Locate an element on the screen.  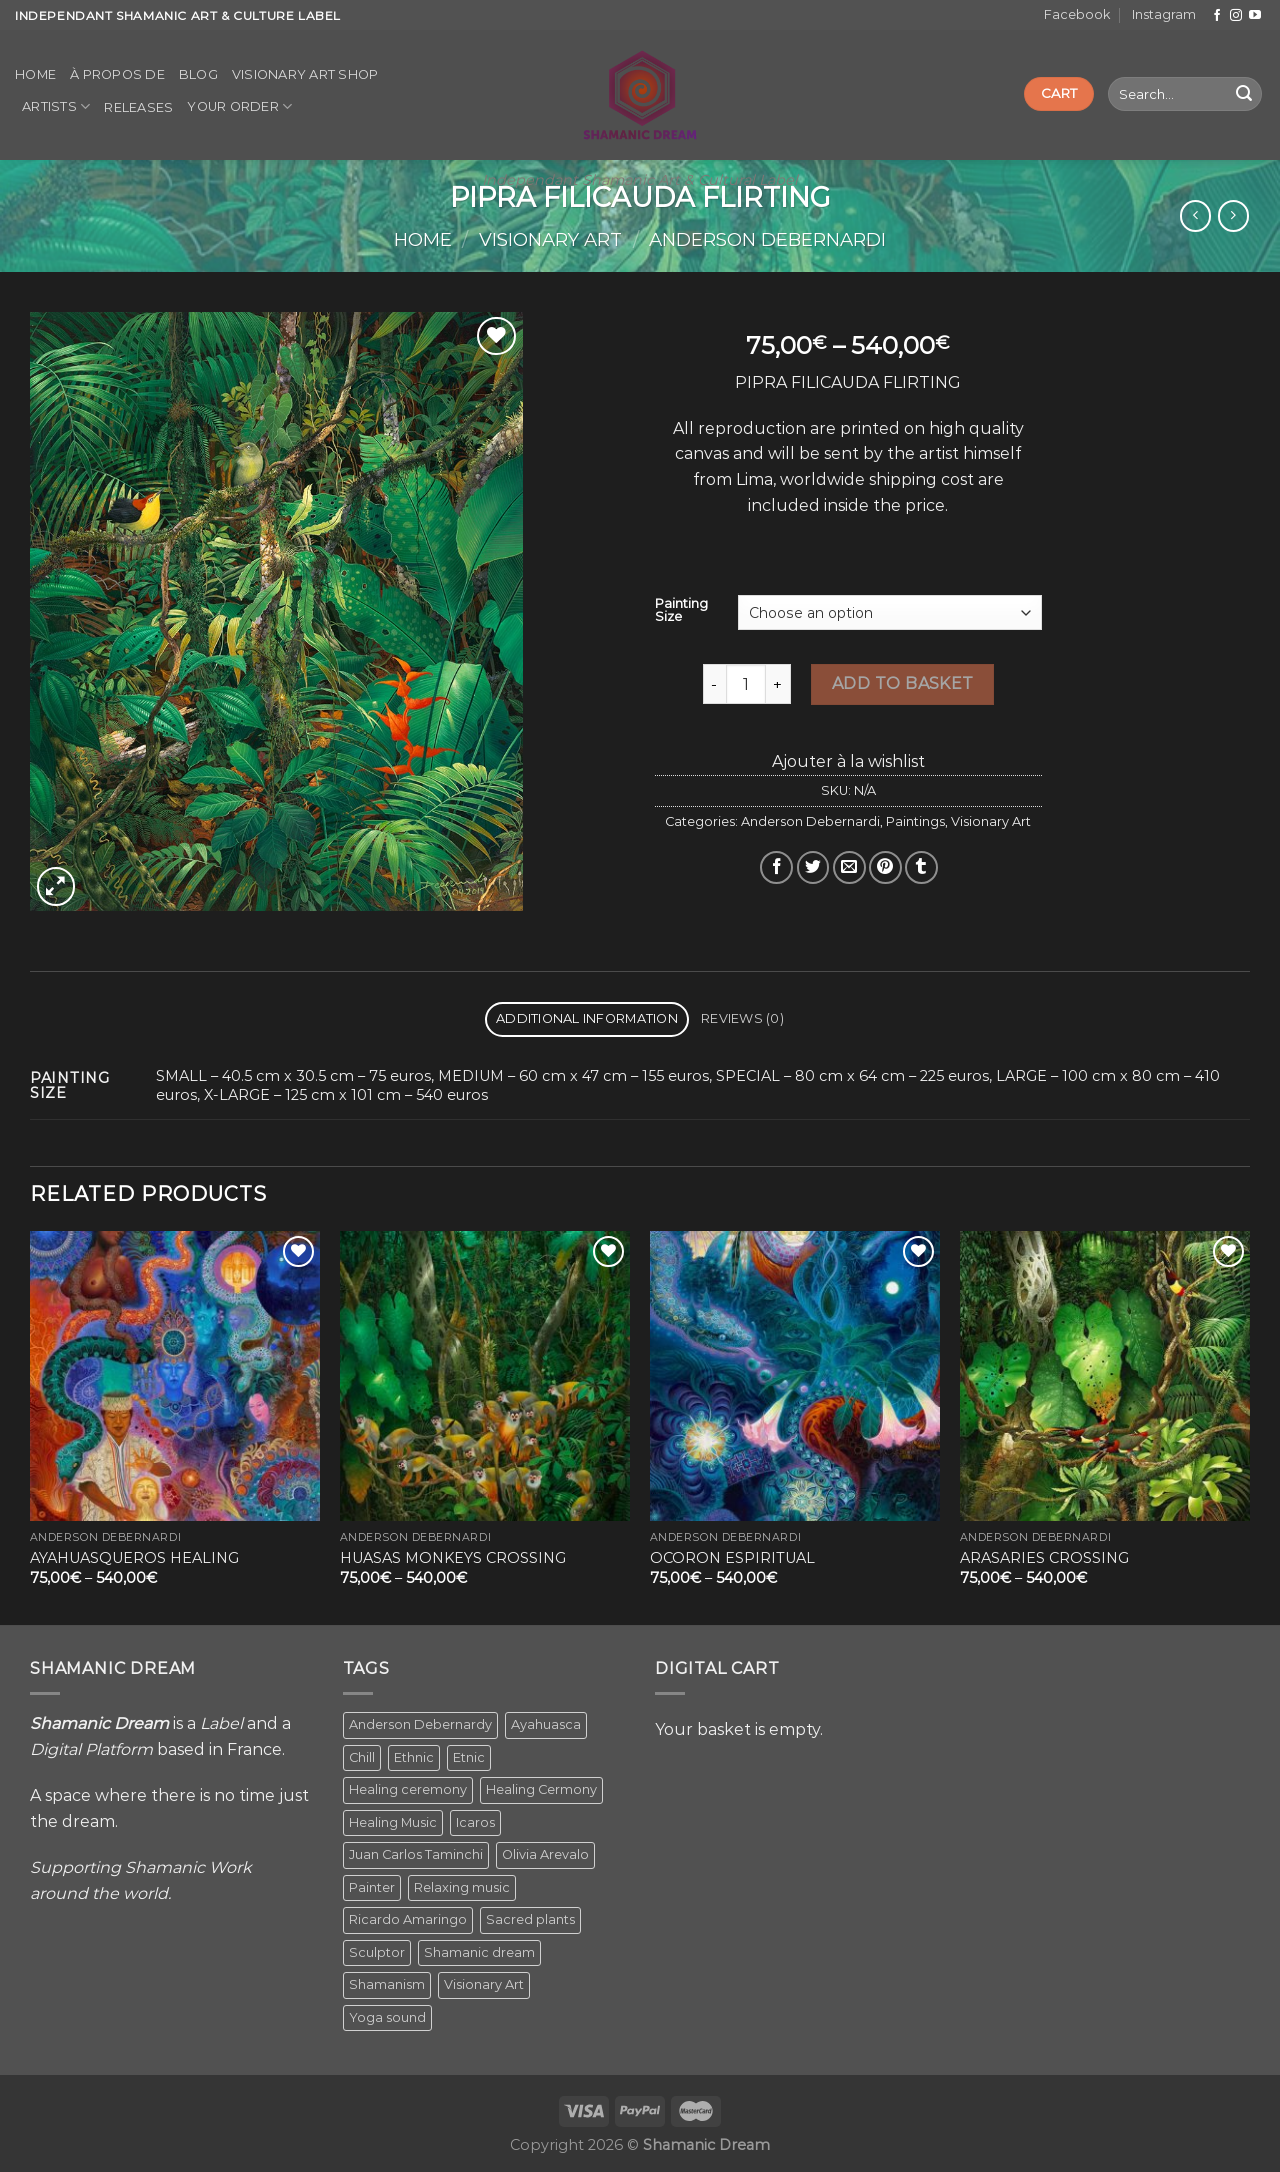
[Pin on Pinterest] is located at coordinates (885, 867).